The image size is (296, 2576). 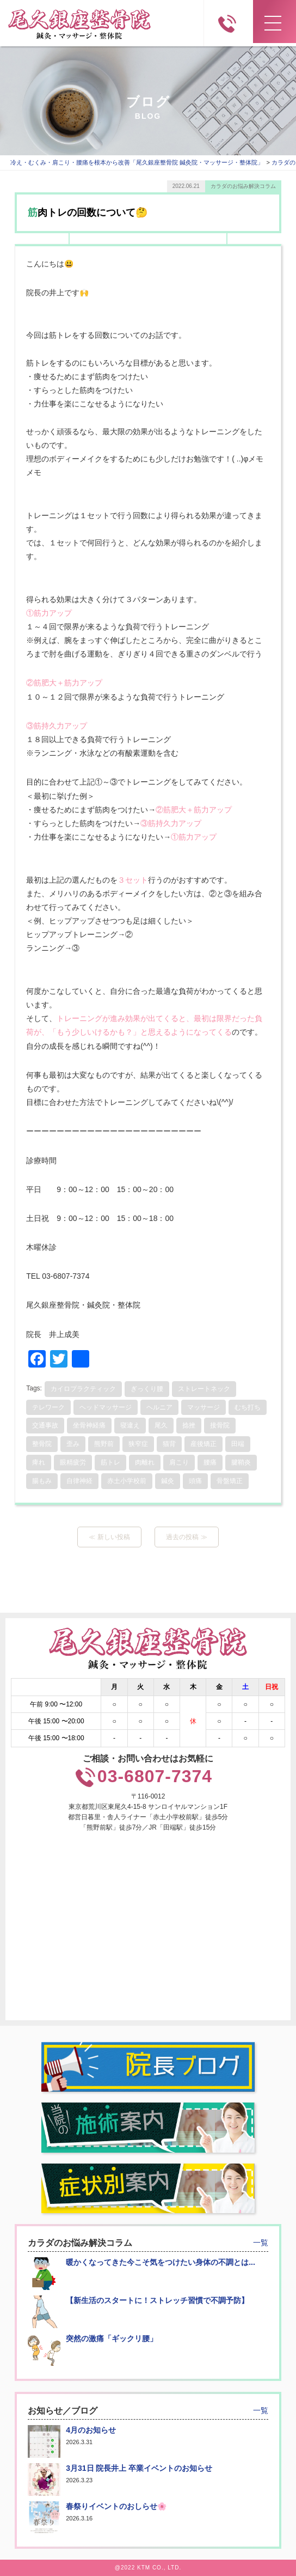 What do you see at coordinates (73, 1462) in the screenshot?
I see `眼精疲労` at bounding box center [73, 1462].